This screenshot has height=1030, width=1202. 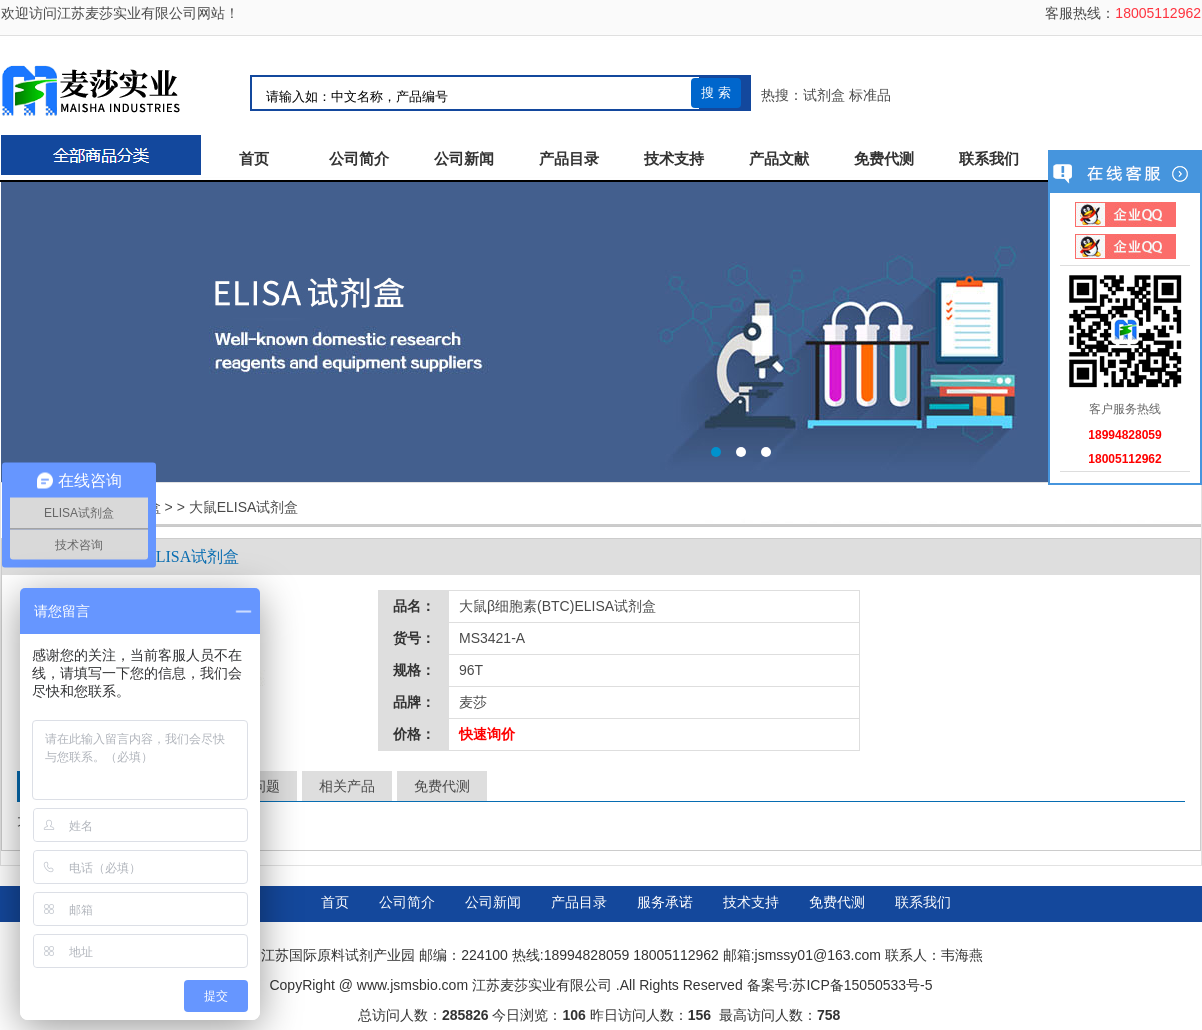 I want to click on 免费代测, so click(x=884, y=159).